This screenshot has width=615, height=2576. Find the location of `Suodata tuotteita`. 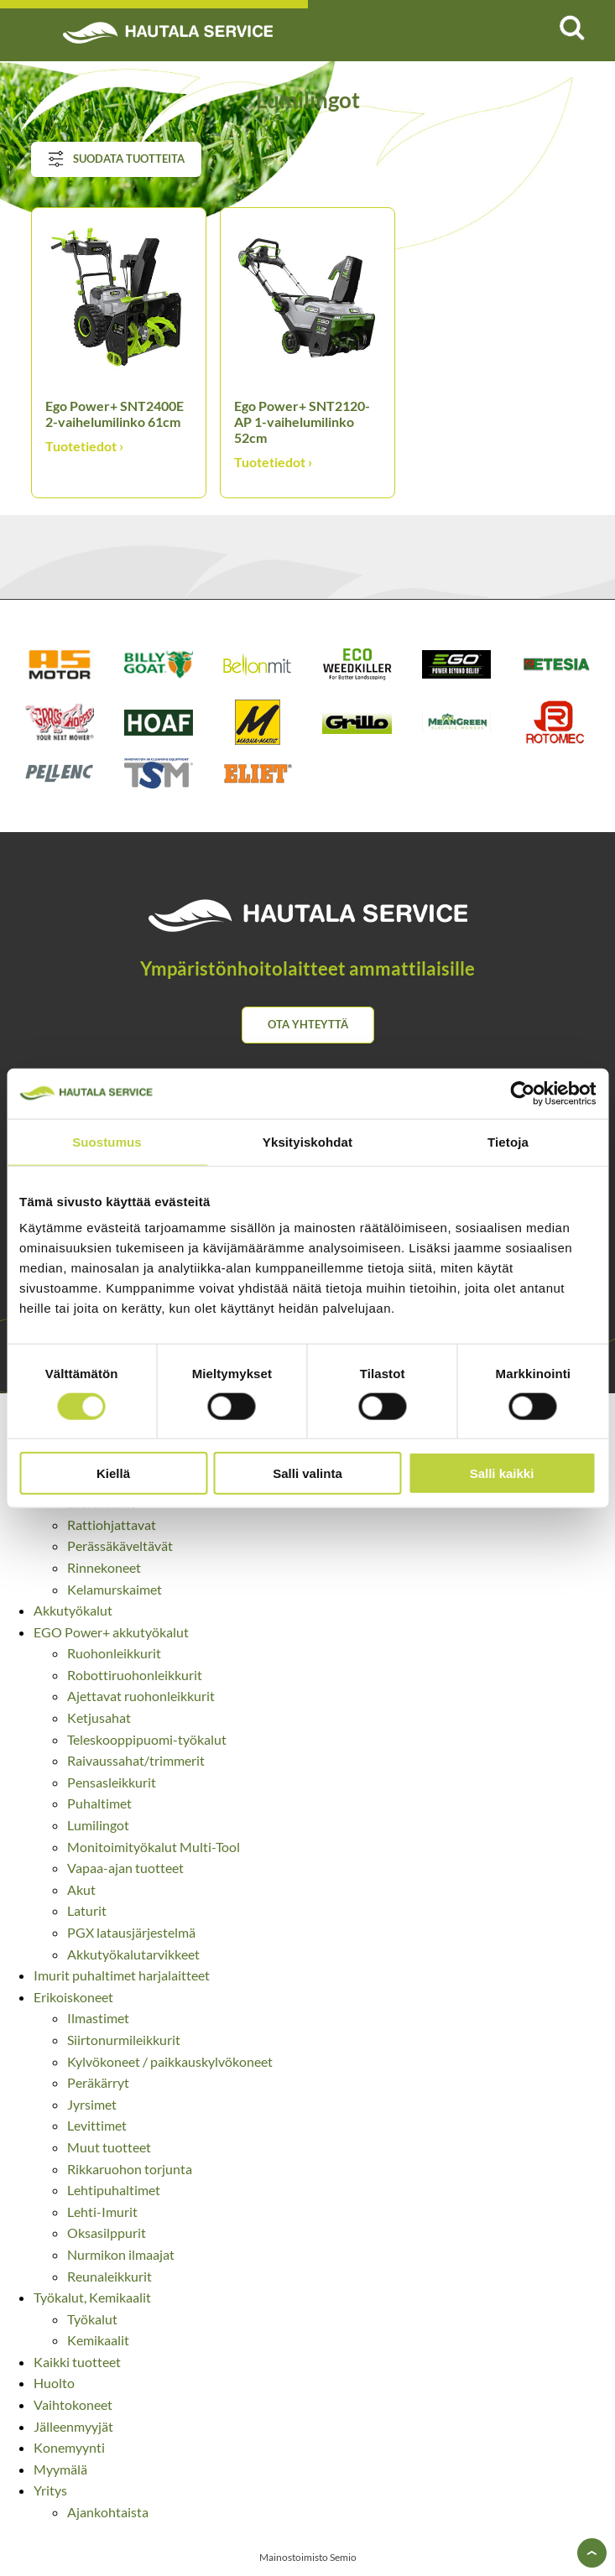

Suodata tuotteita is located at coordinates (116, 159).